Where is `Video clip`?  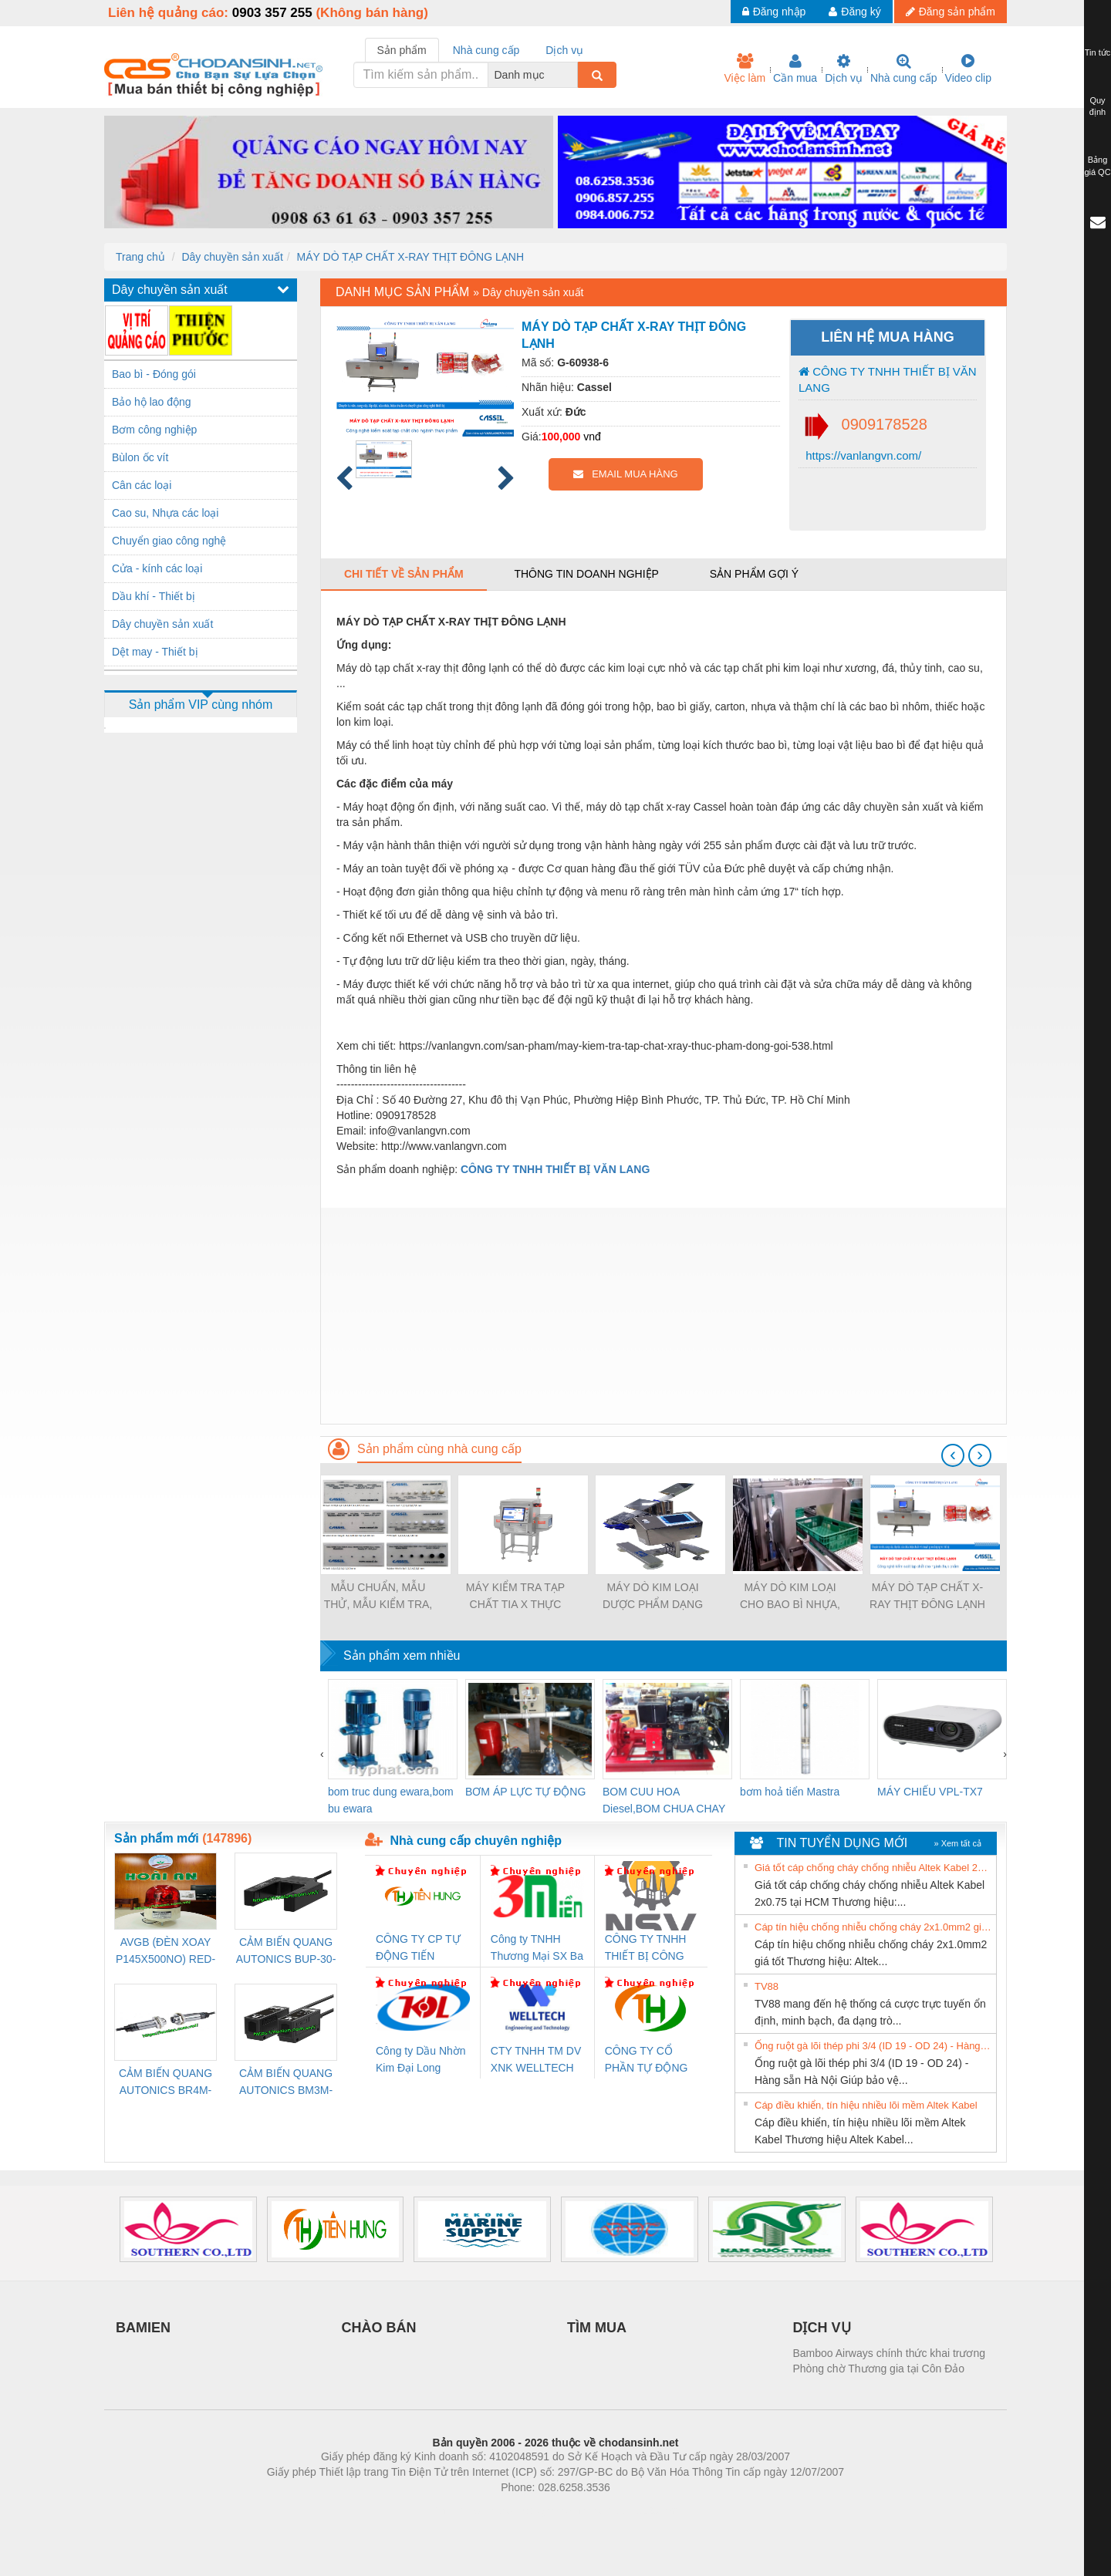 Video clip is located at coordinates (968, 68).